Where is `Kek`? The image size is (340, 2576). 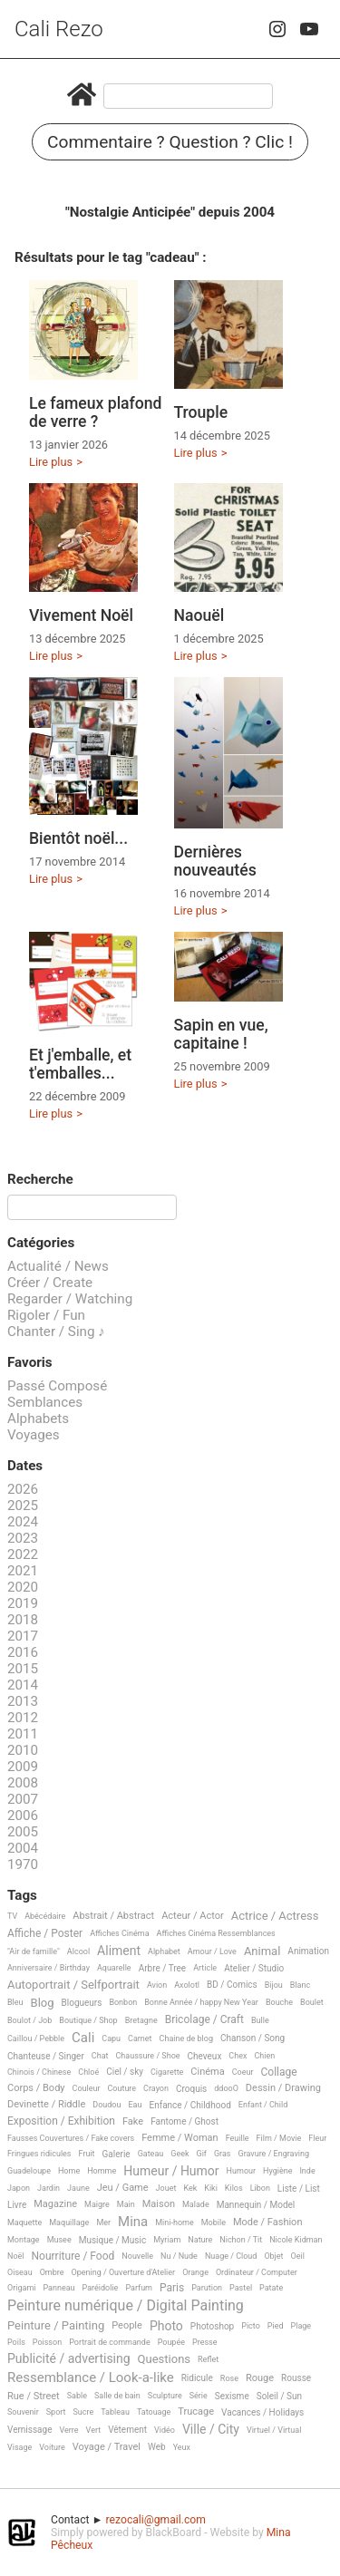
Kek is located at coordinates (190, 2188).